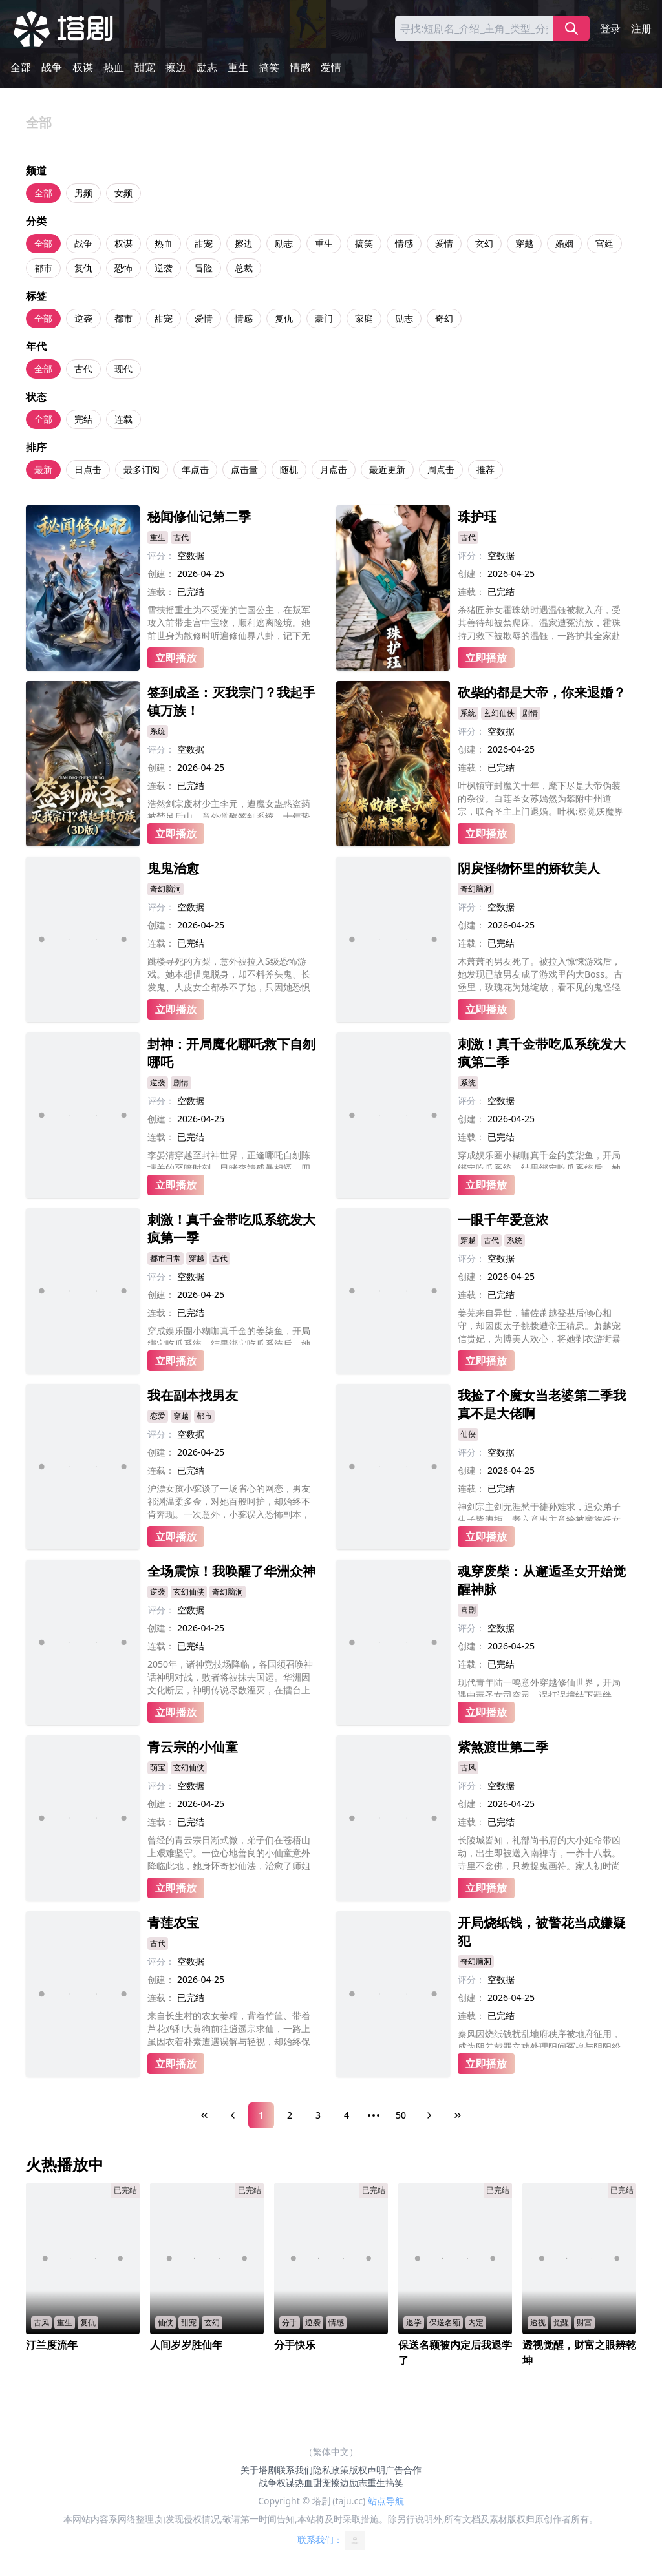 Image resolution: width=662 pixels, height=2576 pixels. Describe the element at coordinates (87, 469) in the screenshot. I see `日点击` at that location.